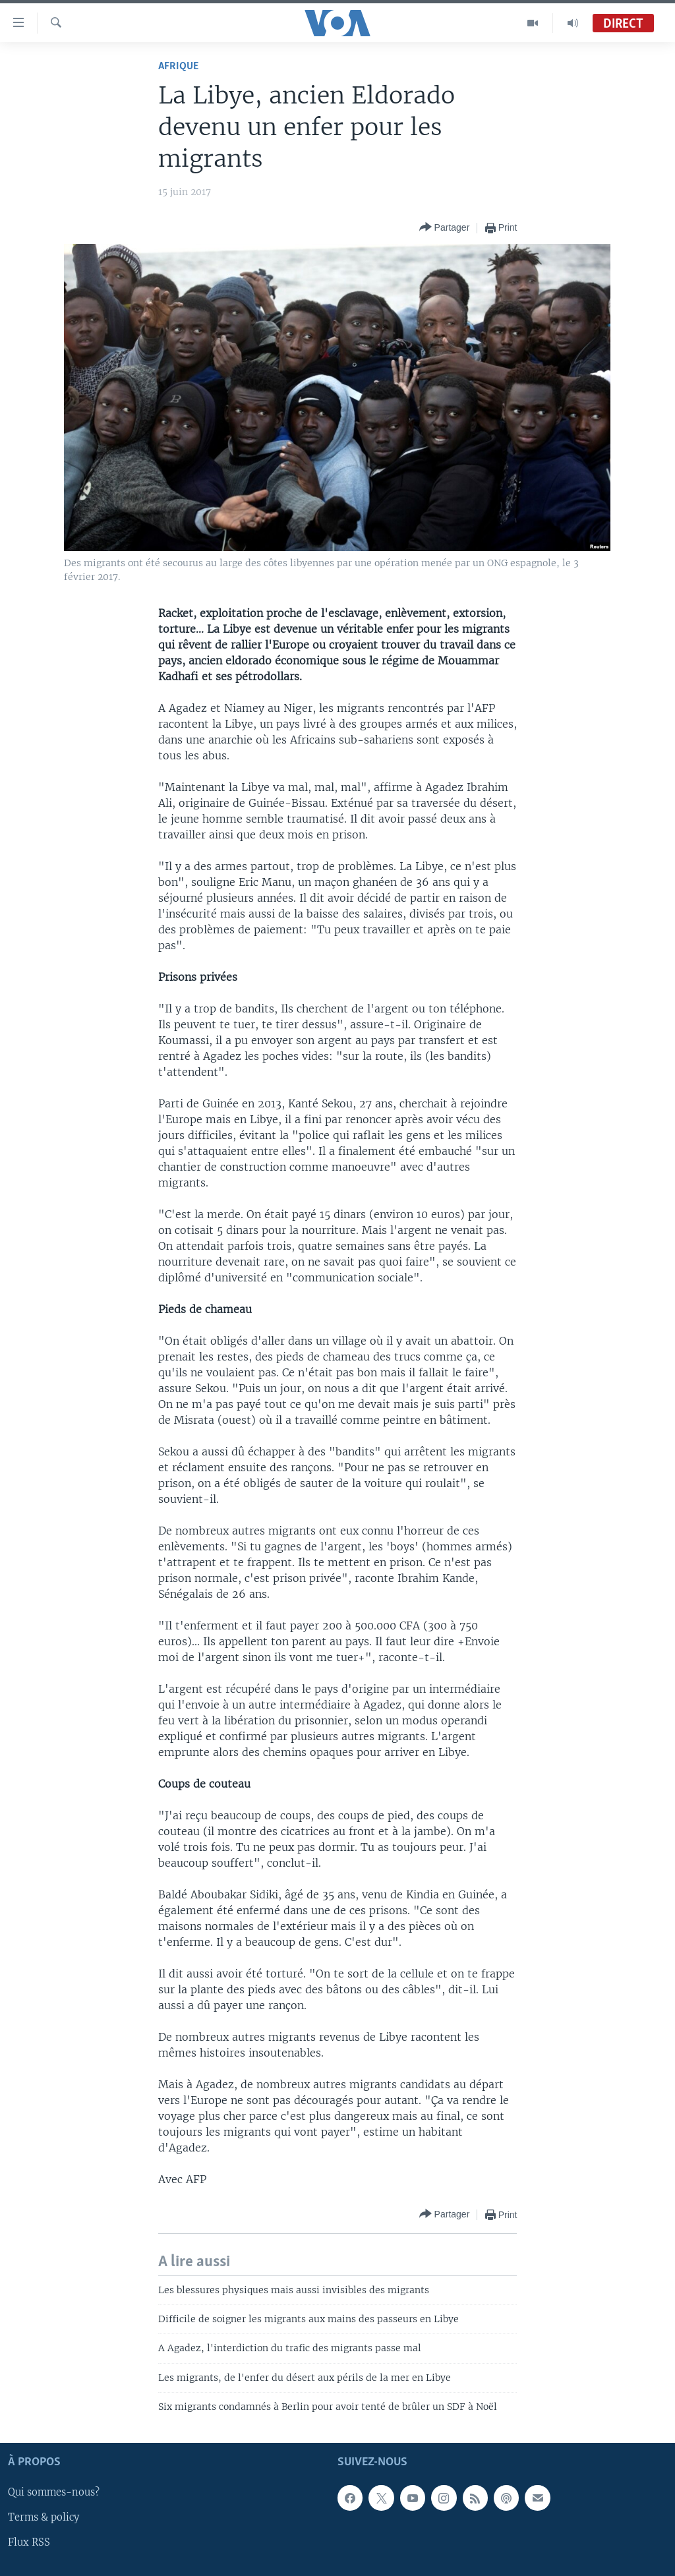  I want to click on Terms & policy, so click(43, 2517).